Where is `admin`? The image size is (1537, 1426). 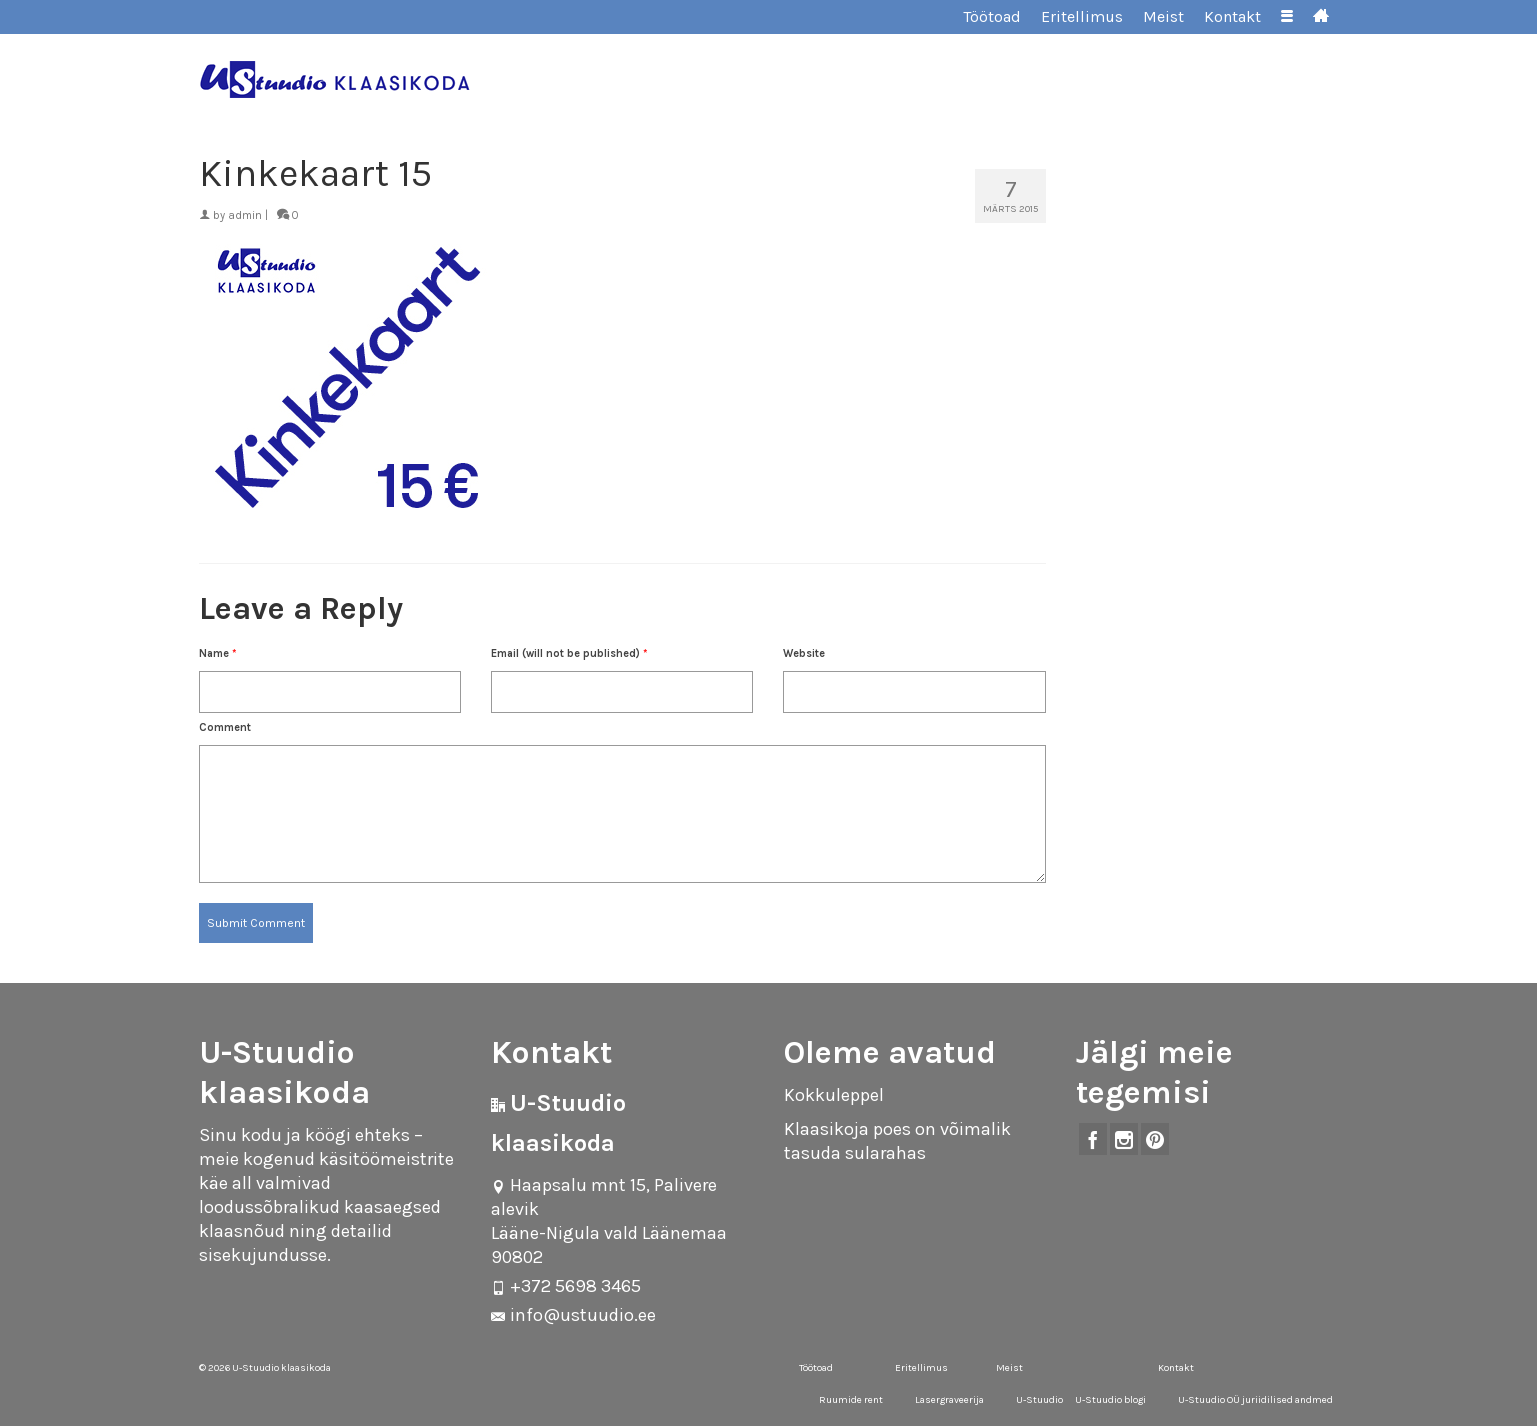
admin is located at coordinates (245, 215).